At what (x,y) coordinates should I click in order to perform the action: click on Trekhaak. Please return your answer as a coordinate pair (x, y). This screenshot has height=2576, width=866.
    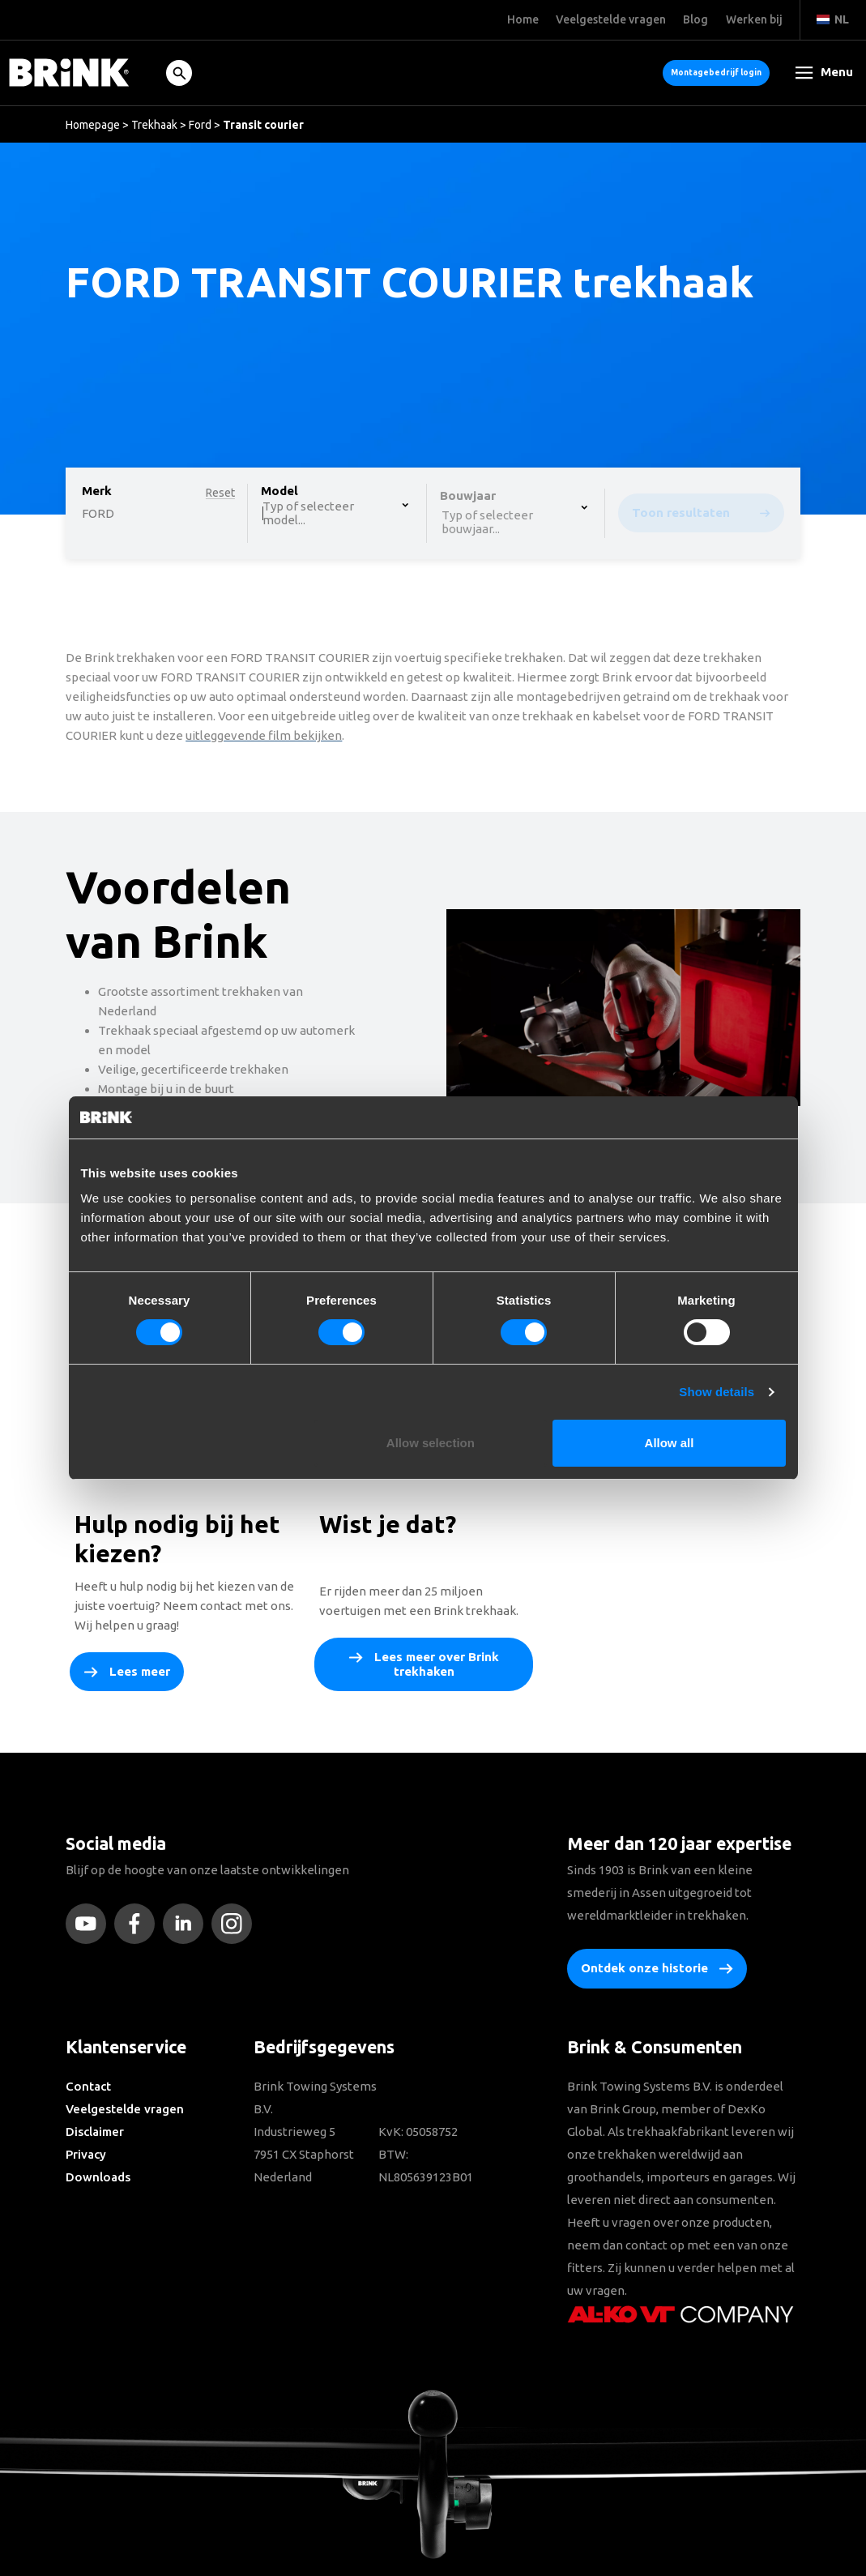
    Looking at the image, I should click on (154, 124).